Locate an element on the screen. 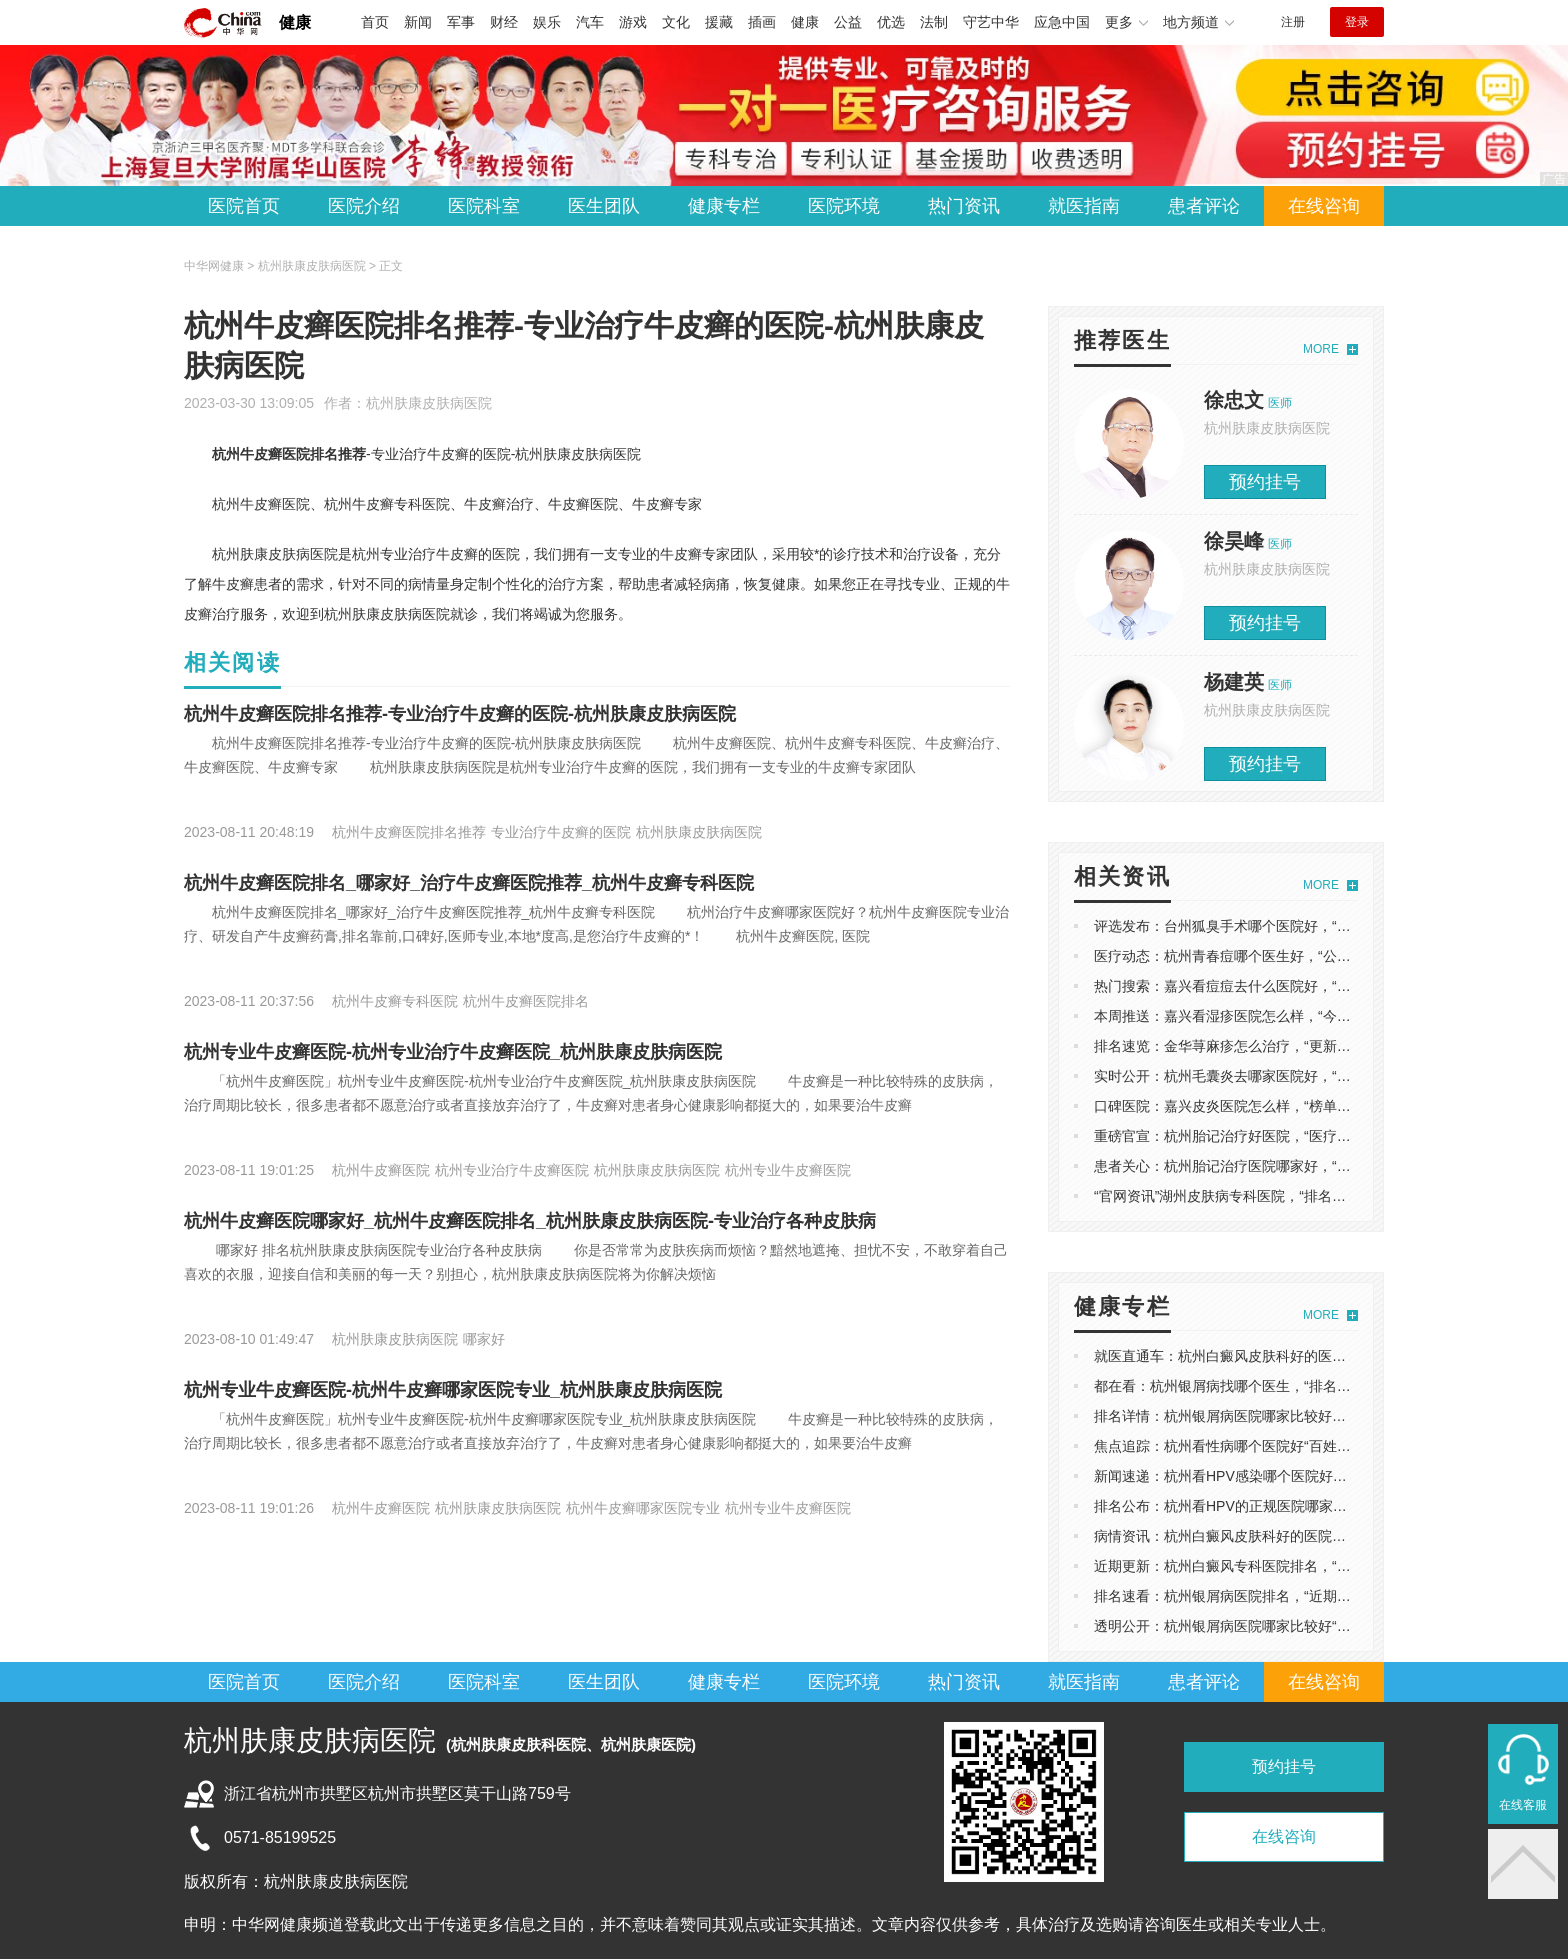 The height and width of the screenshot is (1959, 1568). 杭州专业牛皮癣医院-杭州专业治疗牛皮癣医院_杭州肤康皮肤病医院 is located at coordinates (453, 1052).